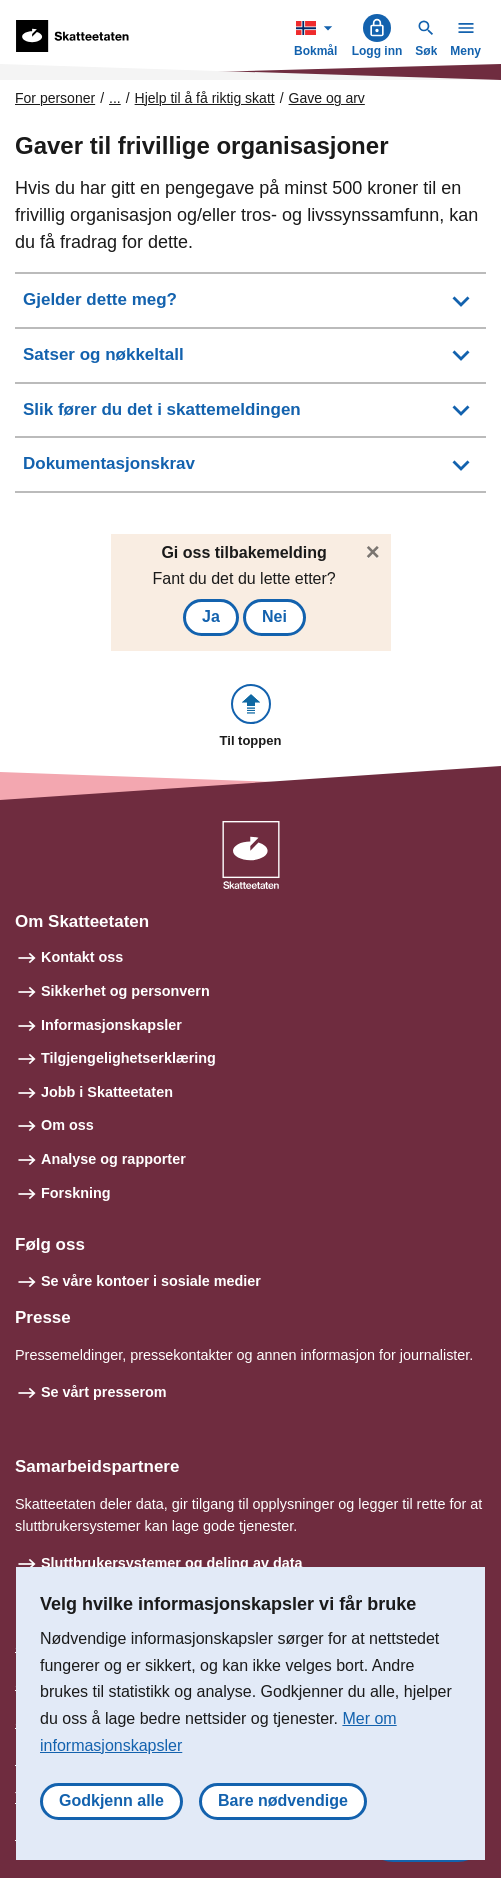  I want to click on Kontakt oss, so click(82, 957).